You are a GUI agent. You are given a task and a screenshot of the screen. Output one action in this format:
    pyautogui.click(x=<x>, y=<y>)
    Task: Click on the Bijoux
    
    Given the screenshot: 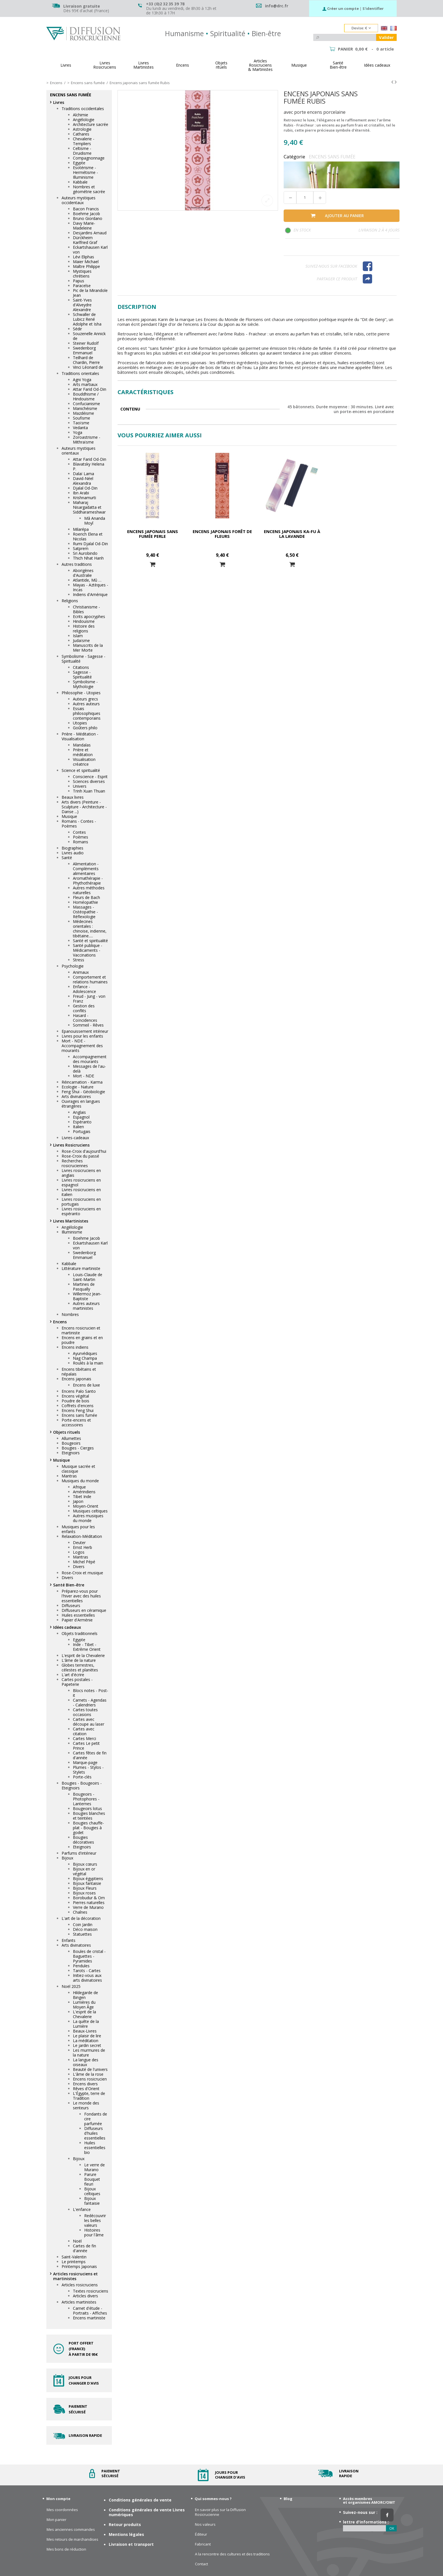 What is the action you would take?
    pyautogui.click(x=67, y=1857)
    